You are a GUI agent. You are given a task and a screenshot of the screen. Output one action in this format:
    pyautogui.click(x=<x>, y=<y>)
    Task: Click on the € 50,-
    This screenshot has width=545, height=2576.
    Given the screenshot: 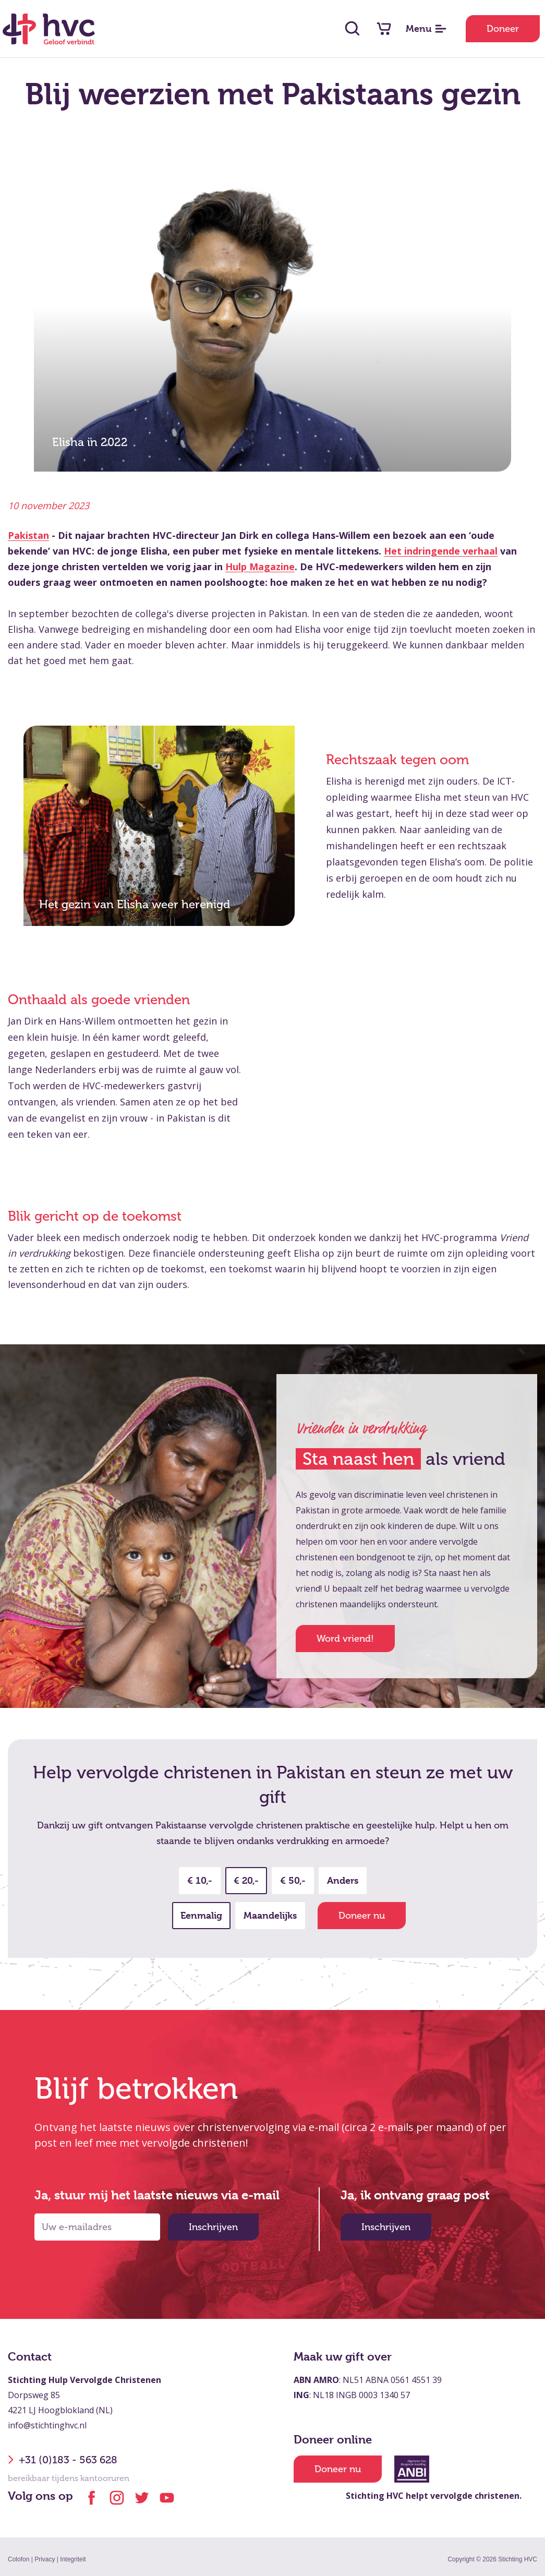 What is the action you would take?
    pyautogui.click(x=293, y=1880)
    